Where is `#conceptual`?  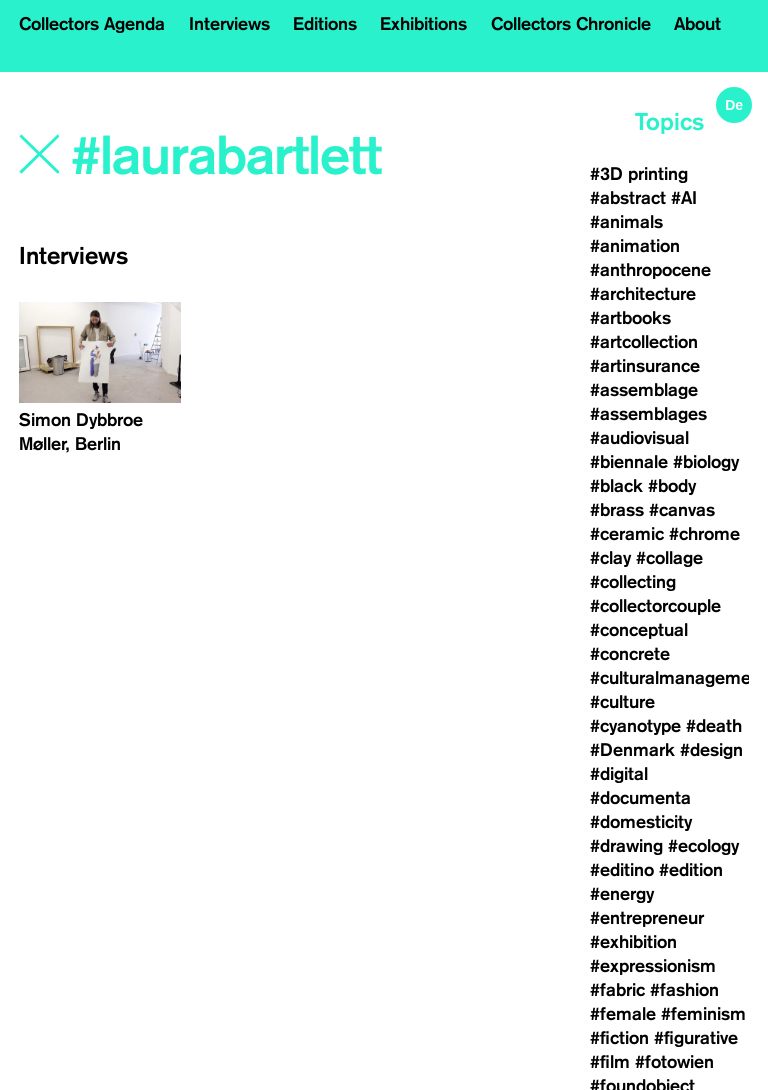
#conceptual is located at coordinates (639, 630).